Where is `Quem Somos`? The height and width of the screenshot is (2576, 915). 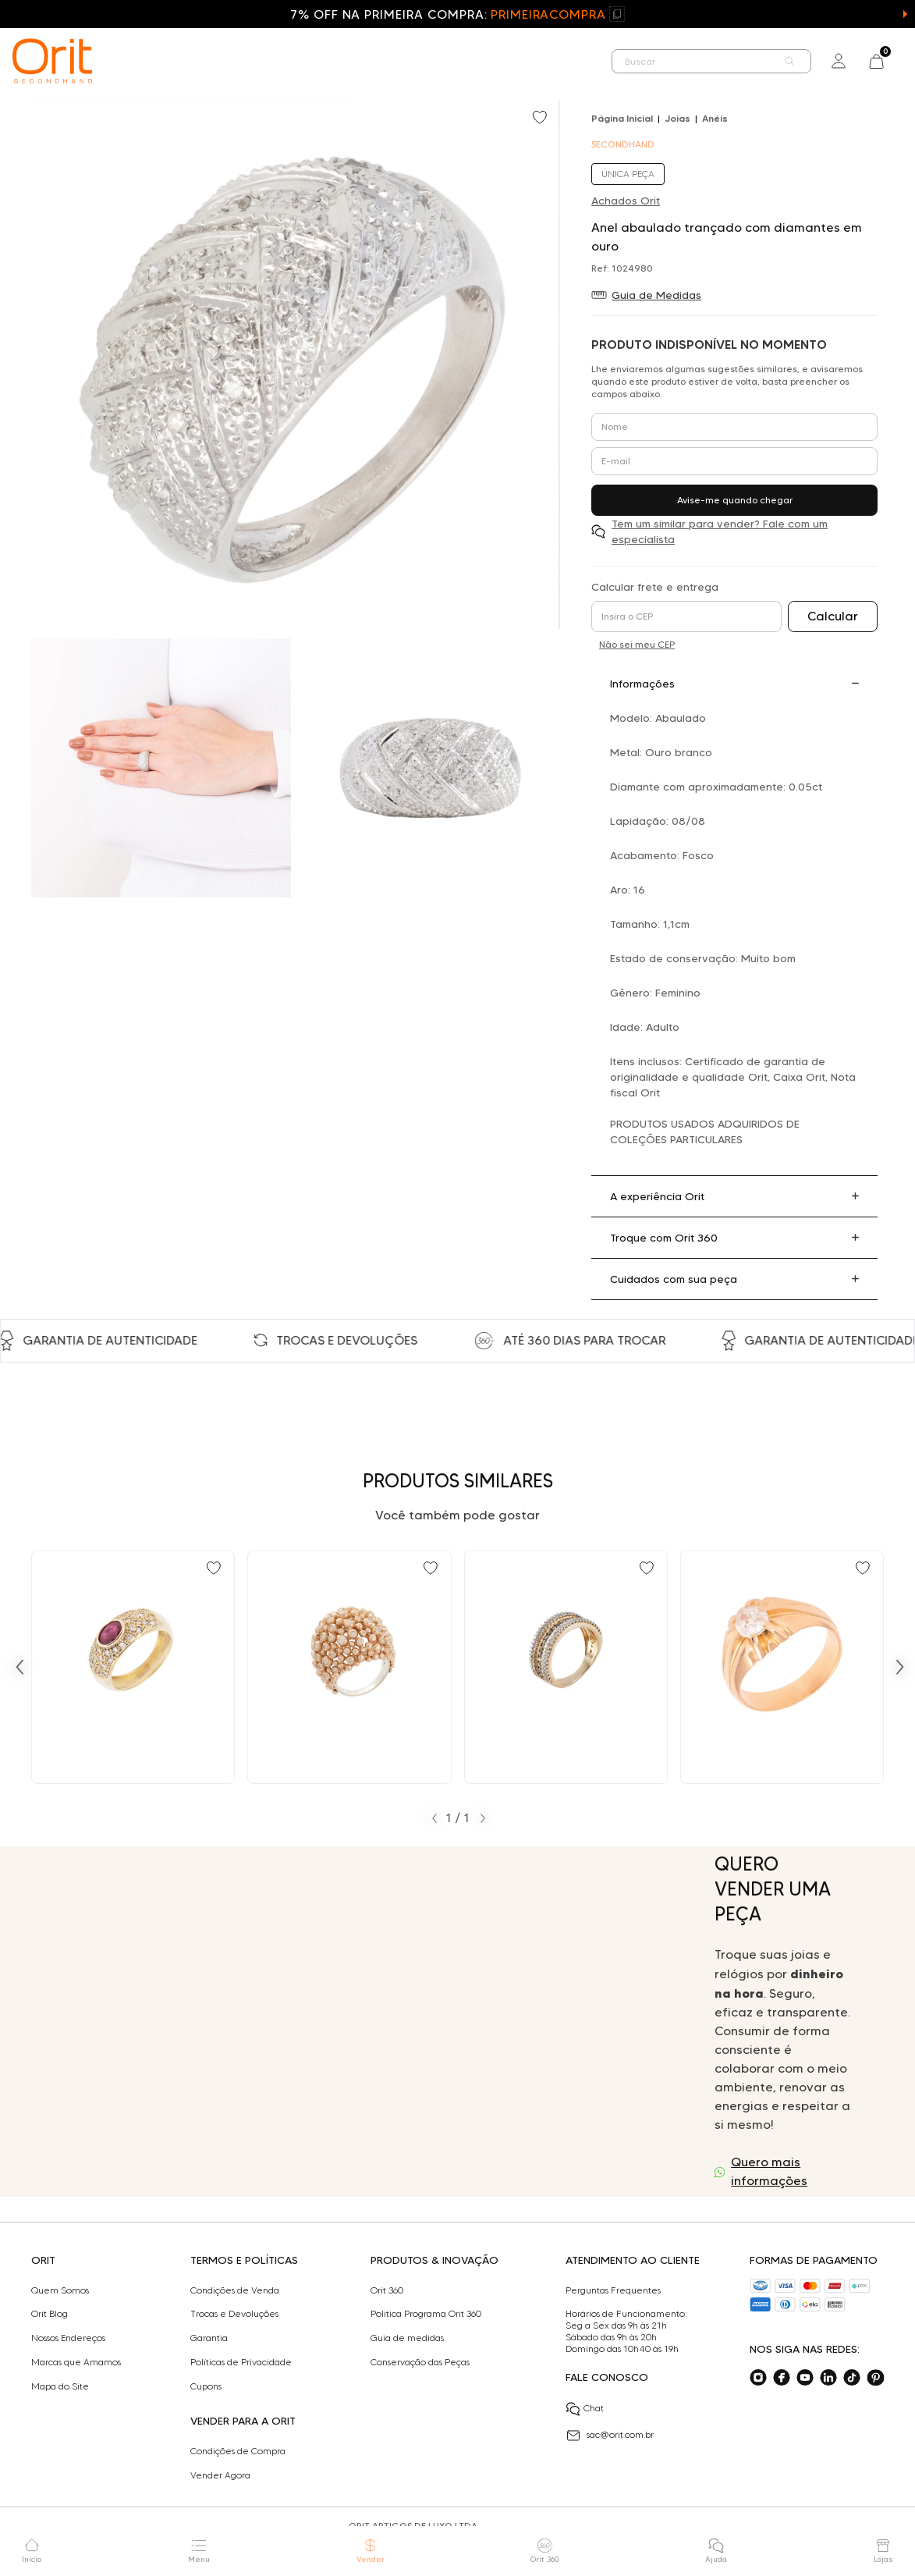 Quem Somos is located at coordinates (60, 2290).